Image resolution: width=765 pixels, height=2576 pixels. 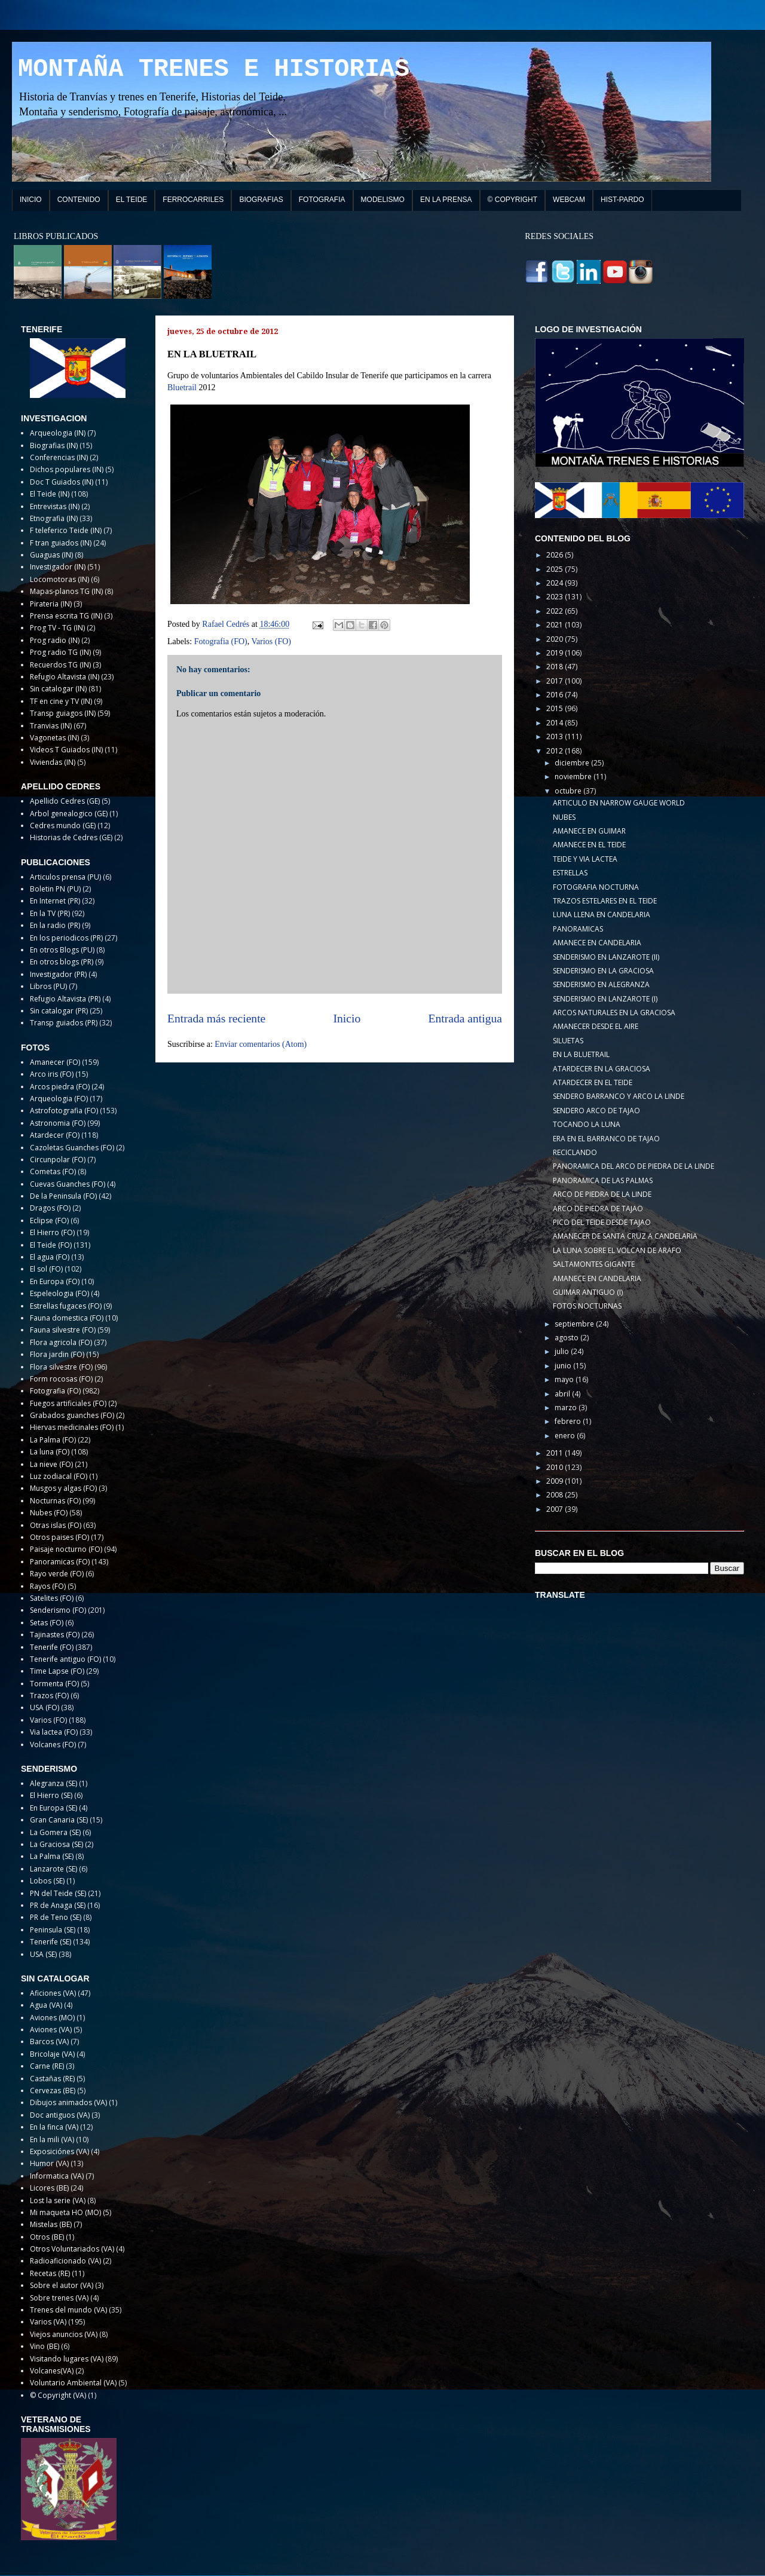 I want to click on Atardecer (FO), so click(x=54, y=1135).